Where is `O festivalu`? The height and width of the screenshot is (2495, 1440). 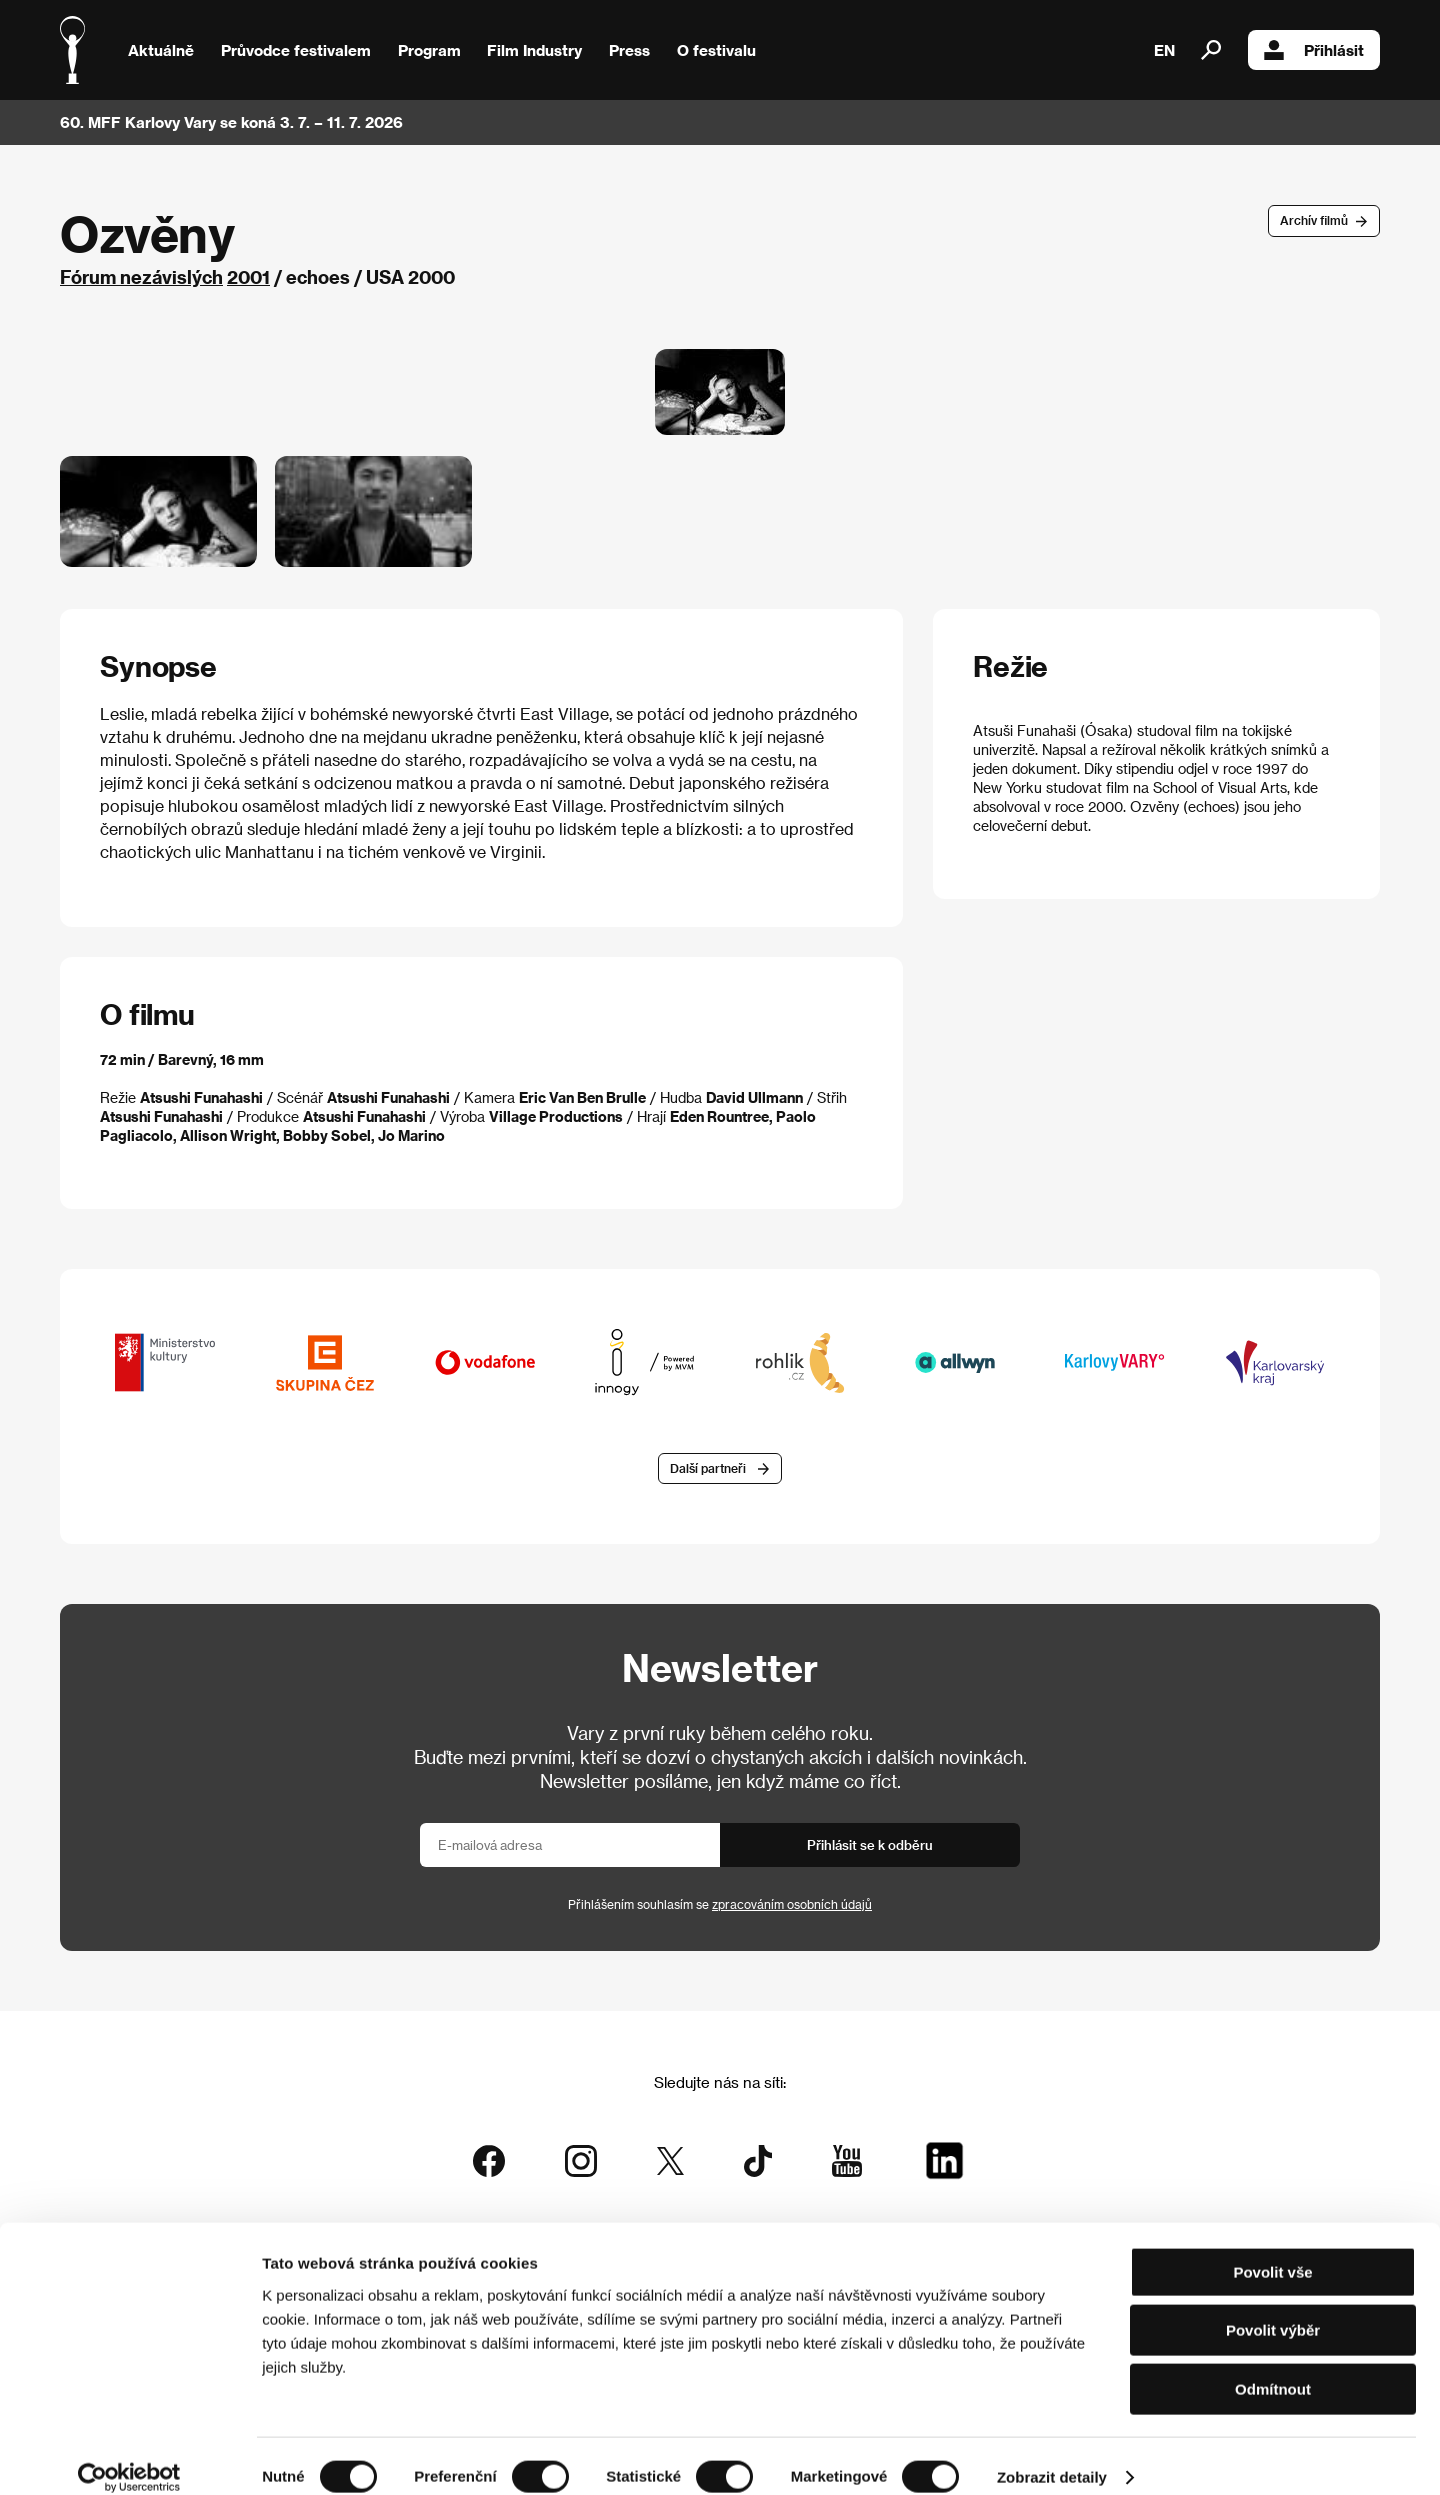 O festivalu is located at coordinates (716, 50).